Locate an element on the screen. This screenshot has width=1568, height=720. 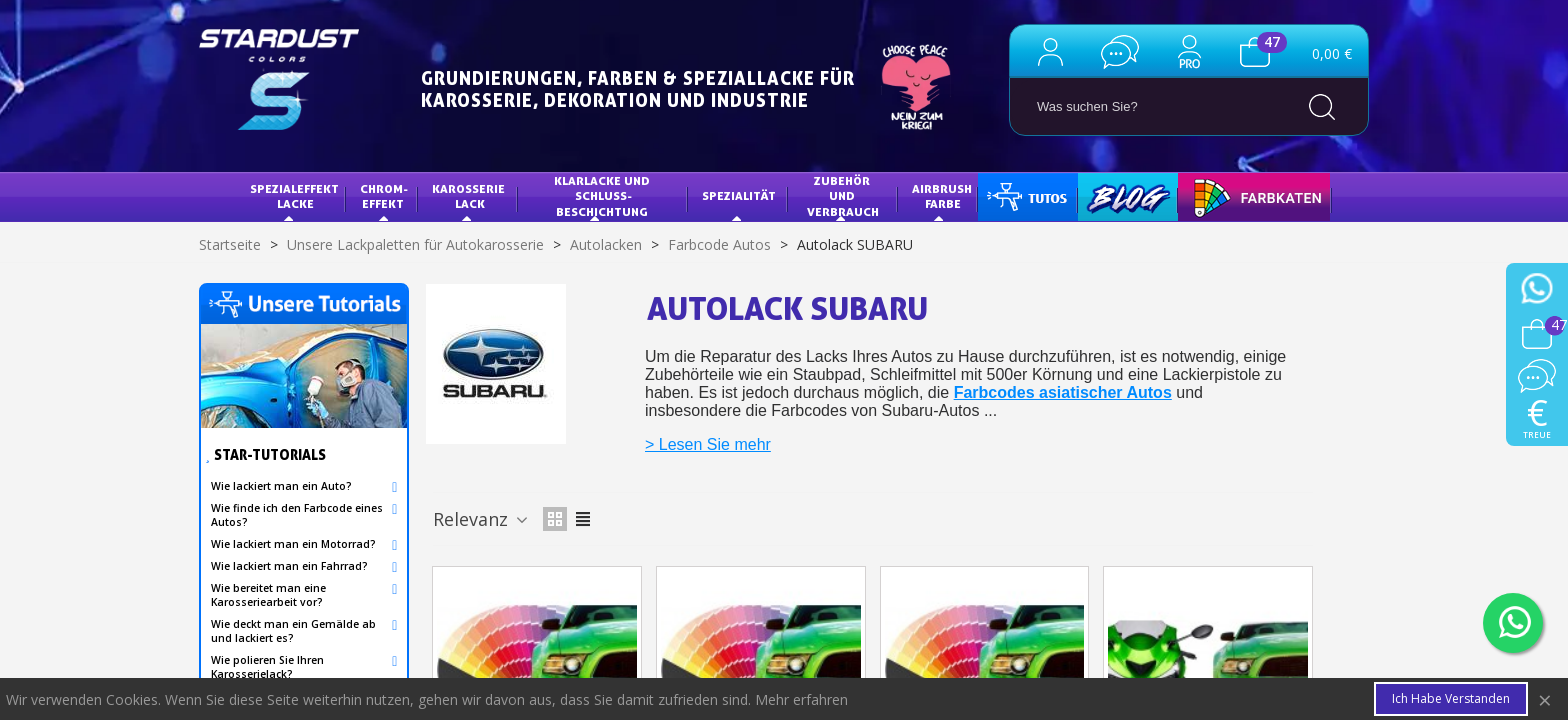
Blog is located at coordinates (1108, 195).